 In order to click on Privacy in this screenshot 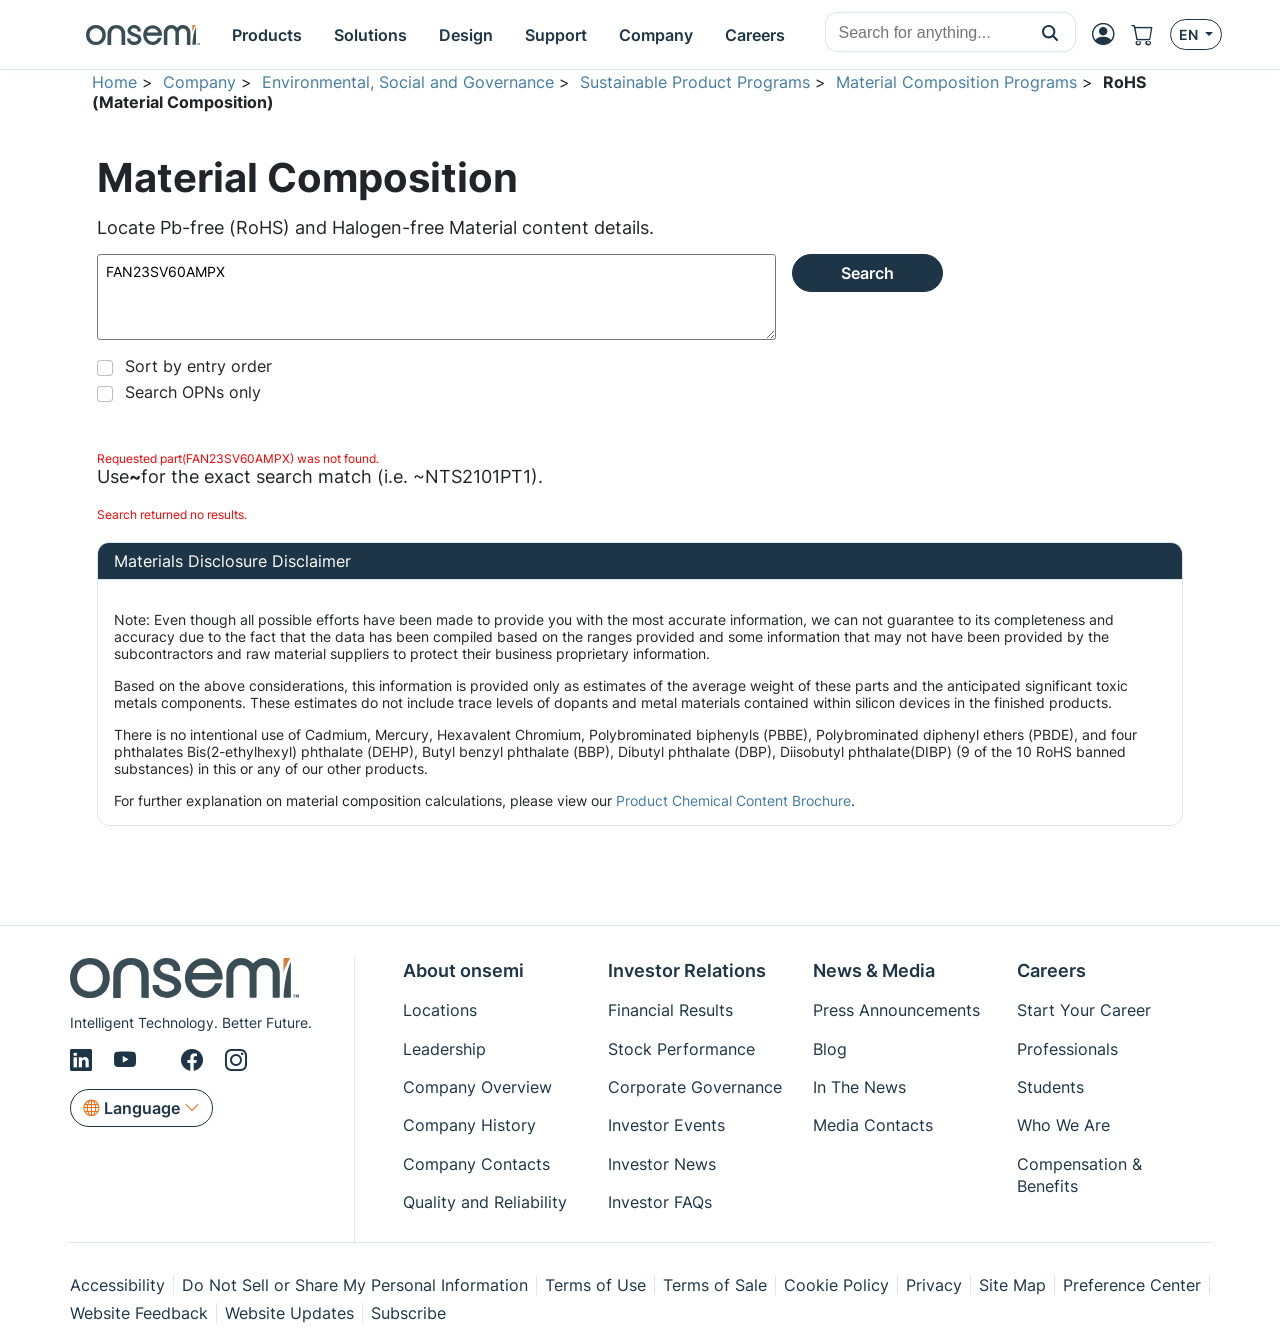, I will do `click(934, 1285)`.